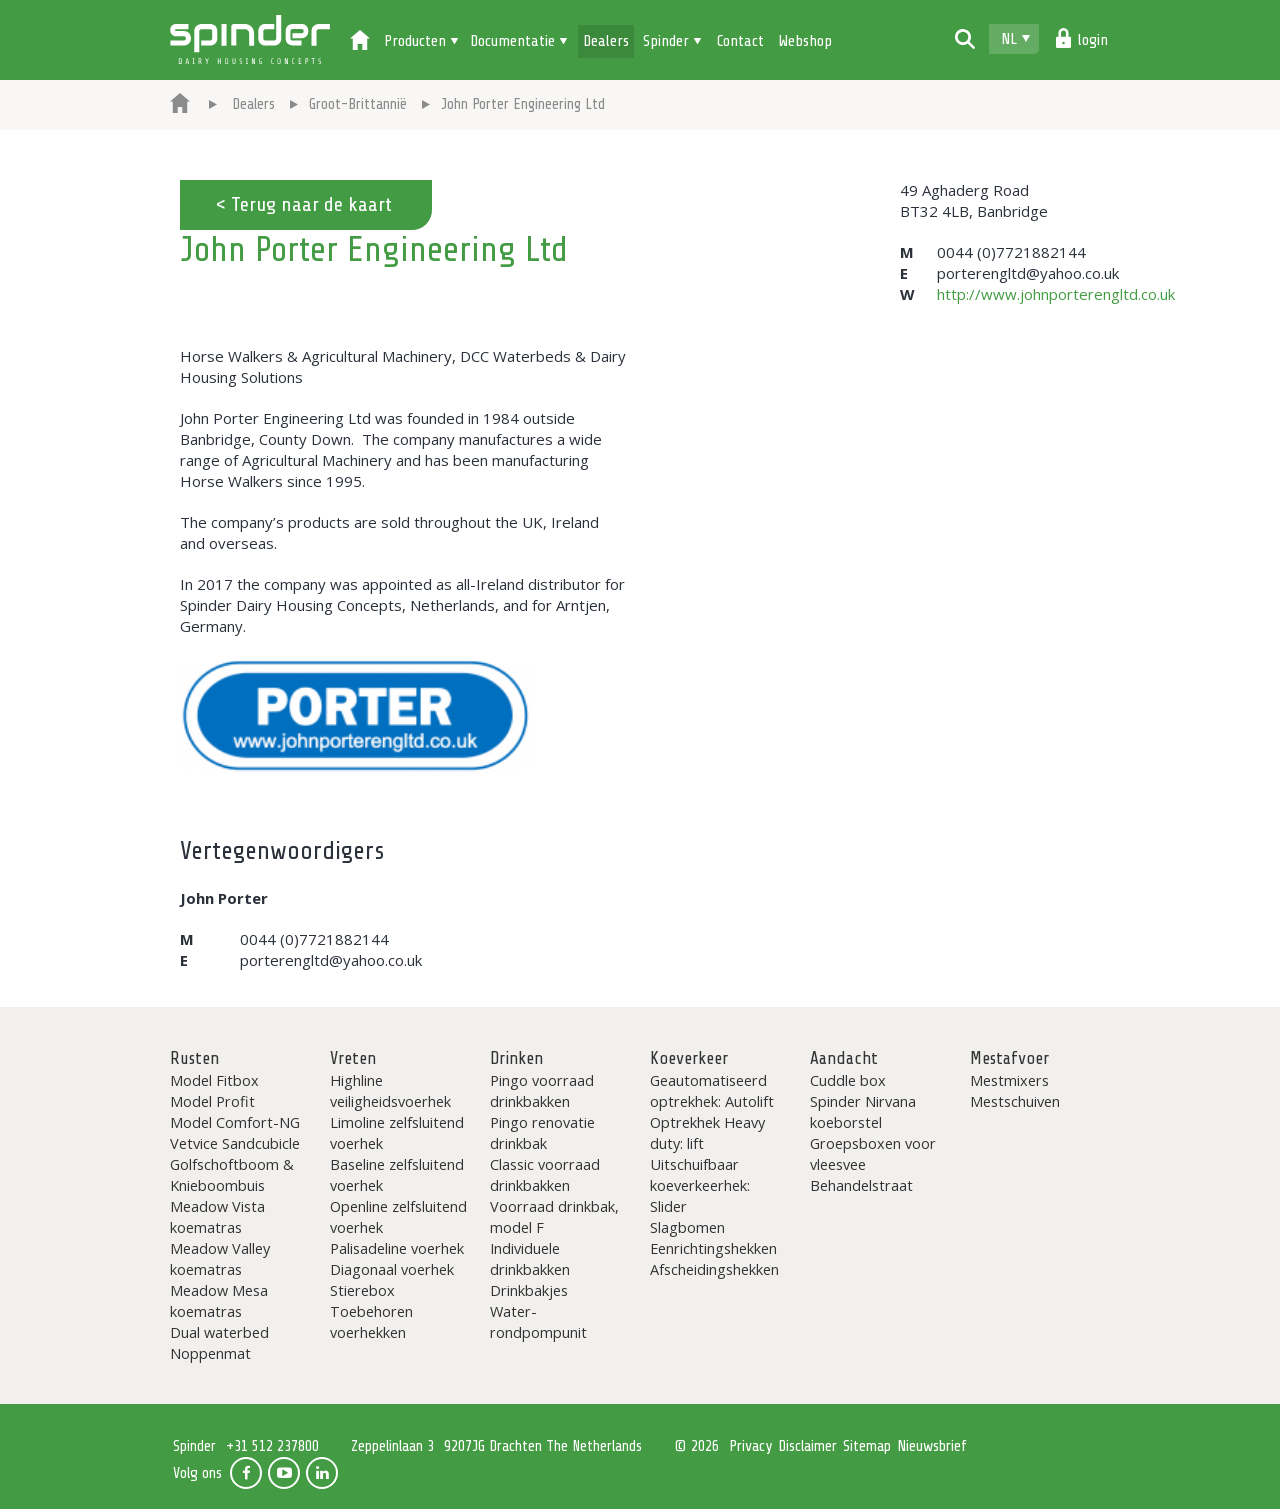  What do you see at coordinates (232, 1174) in the screenshot?
I see `Golfschoftboom & Knieboombuis` at bounding box center [232, 1174].